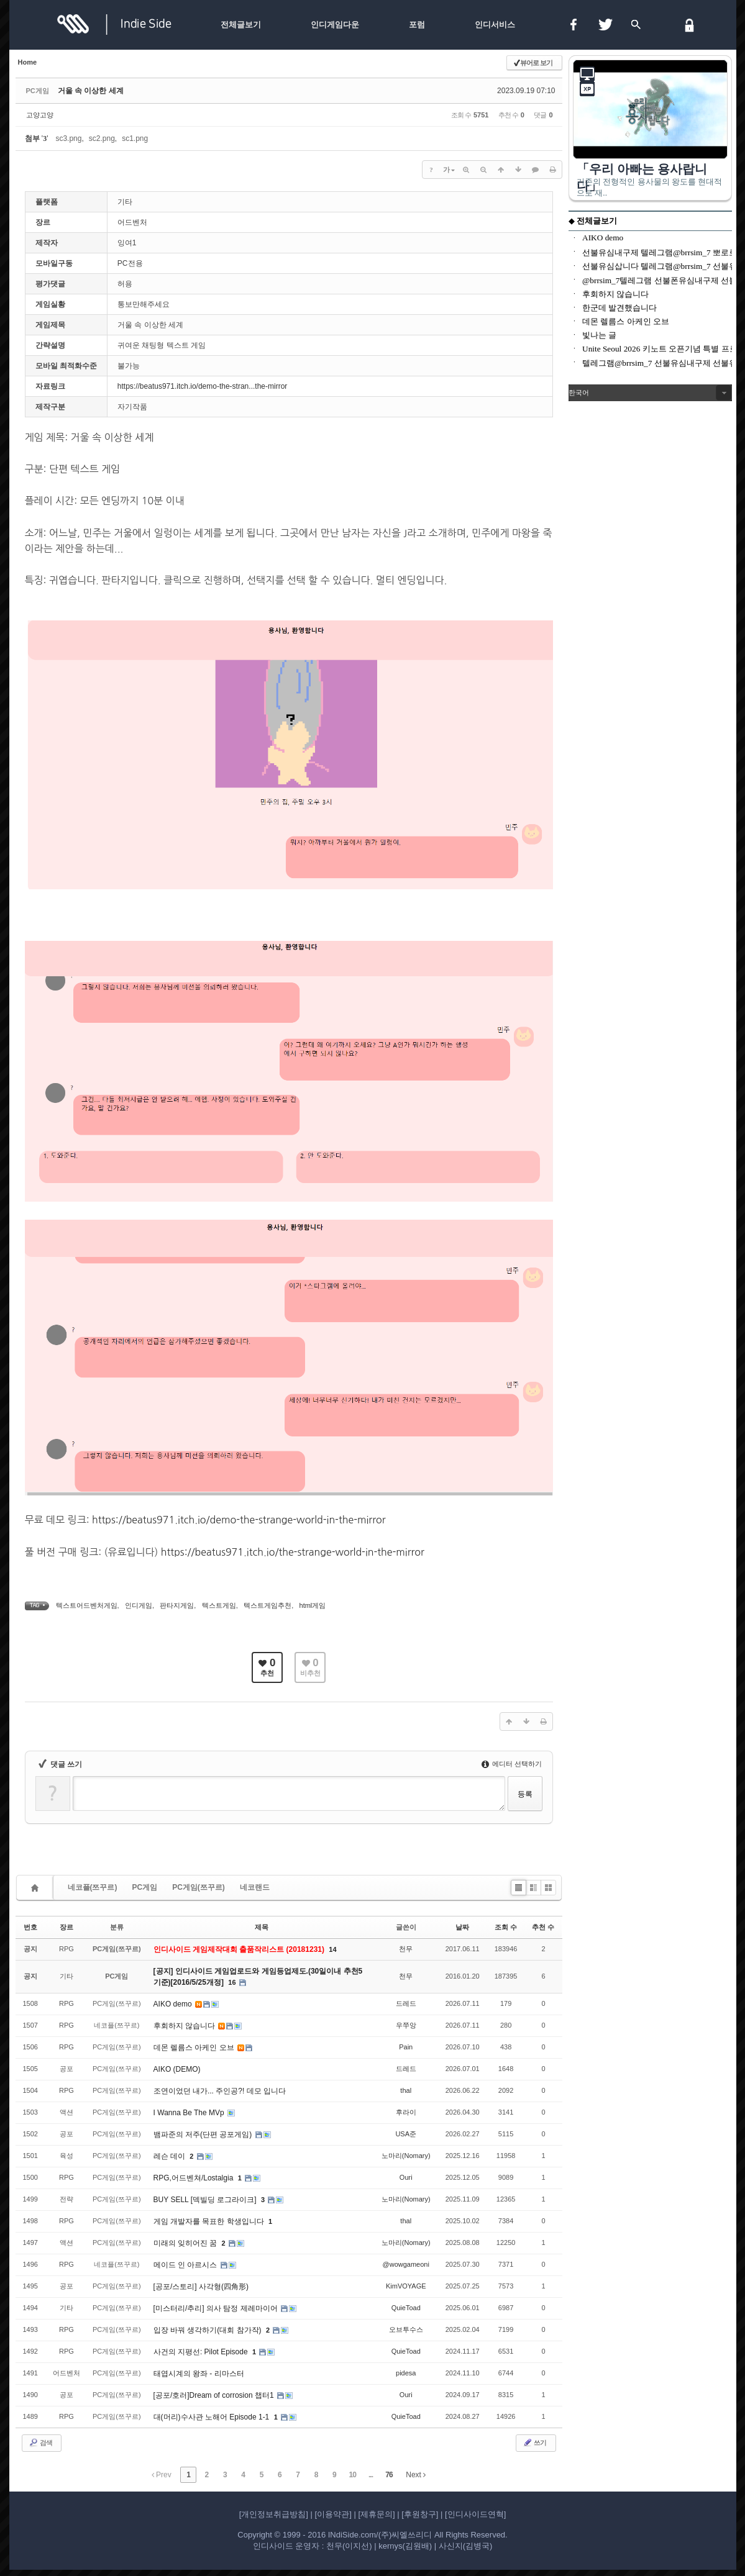  Describe the element at coordinates (102, 138) in the screenshot. I see `sc2.png` at that location.